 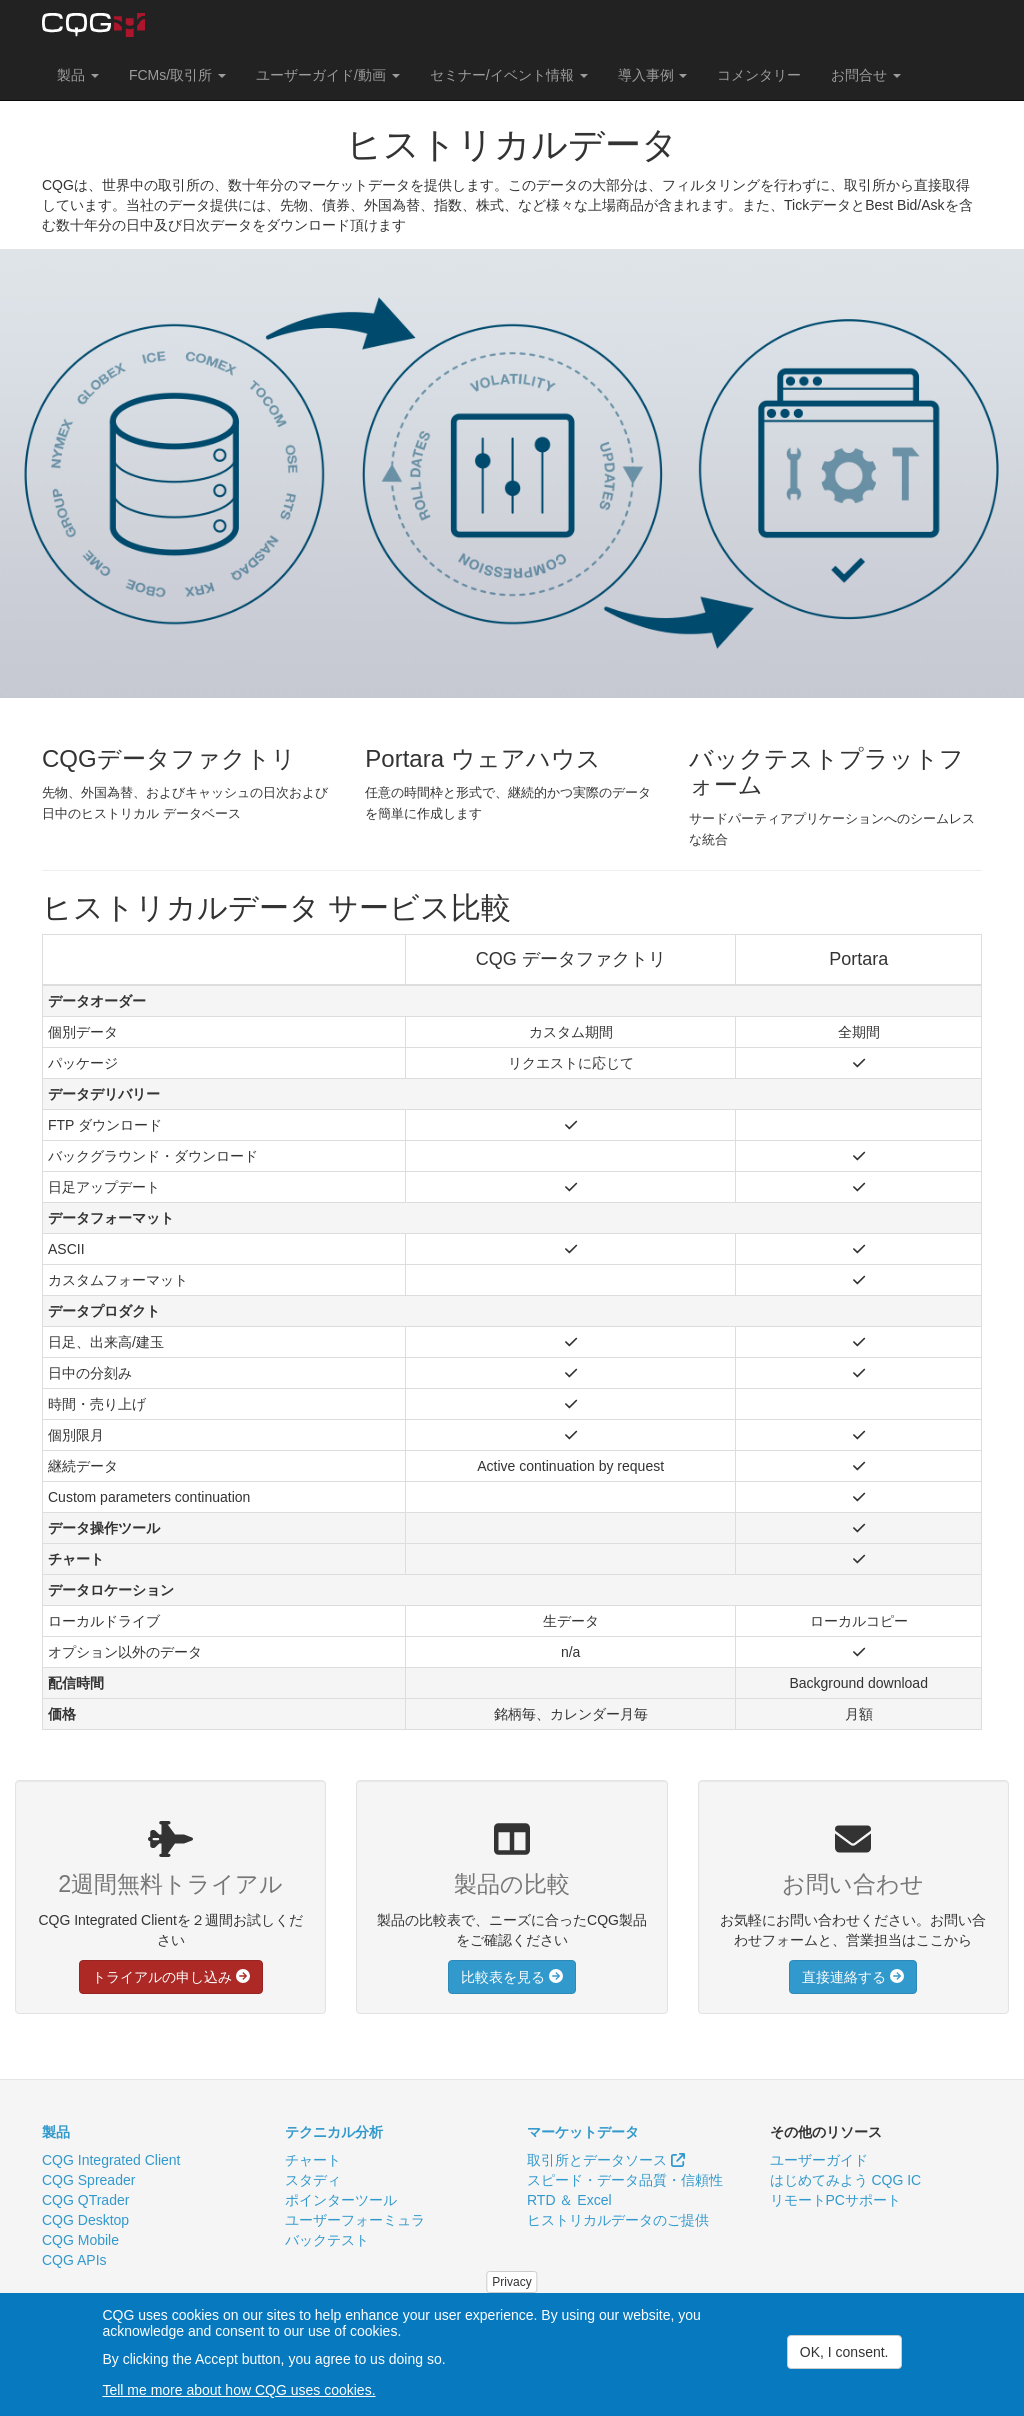 What do you see at coordinates (88, 2180) in the screenshot?
I see `CQG Spreader` at bounding box center [88, 2180].